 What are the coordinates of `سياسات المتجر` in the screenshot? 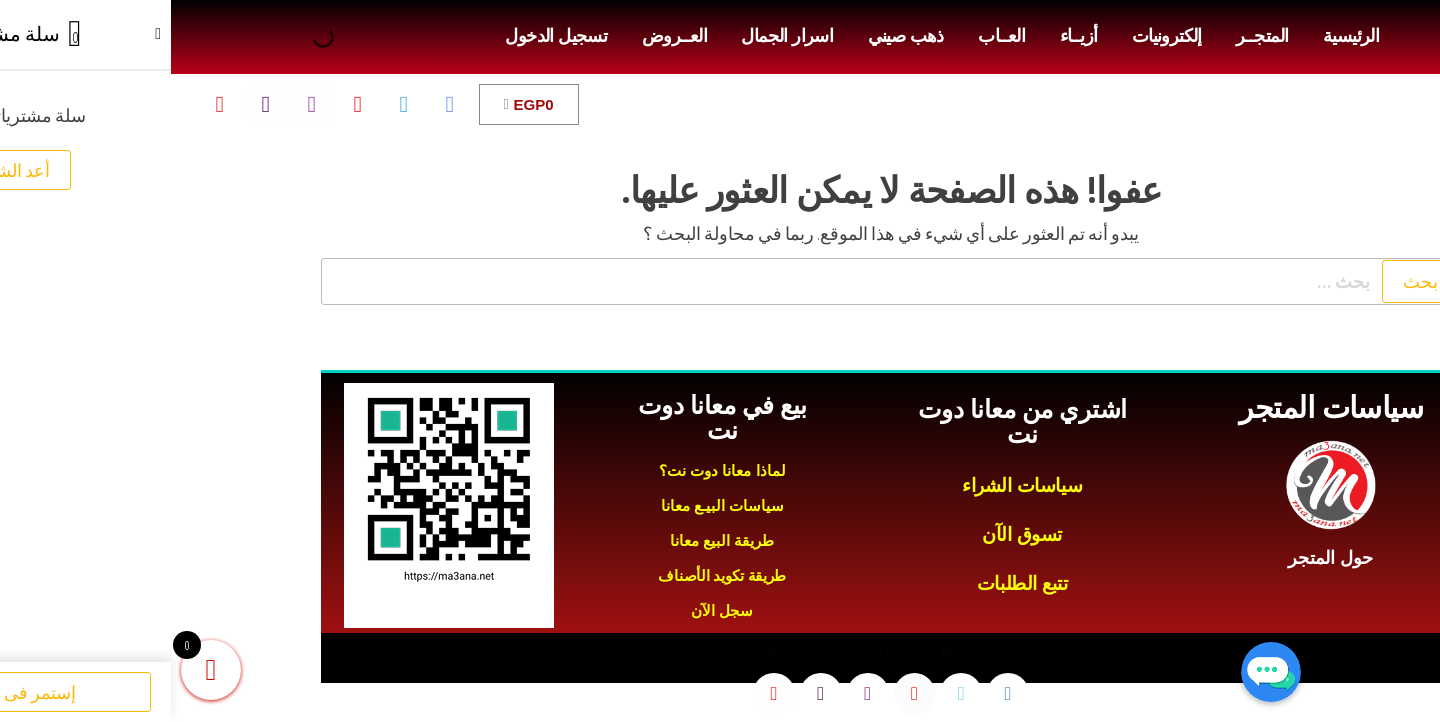 It's located at (1160, 407).